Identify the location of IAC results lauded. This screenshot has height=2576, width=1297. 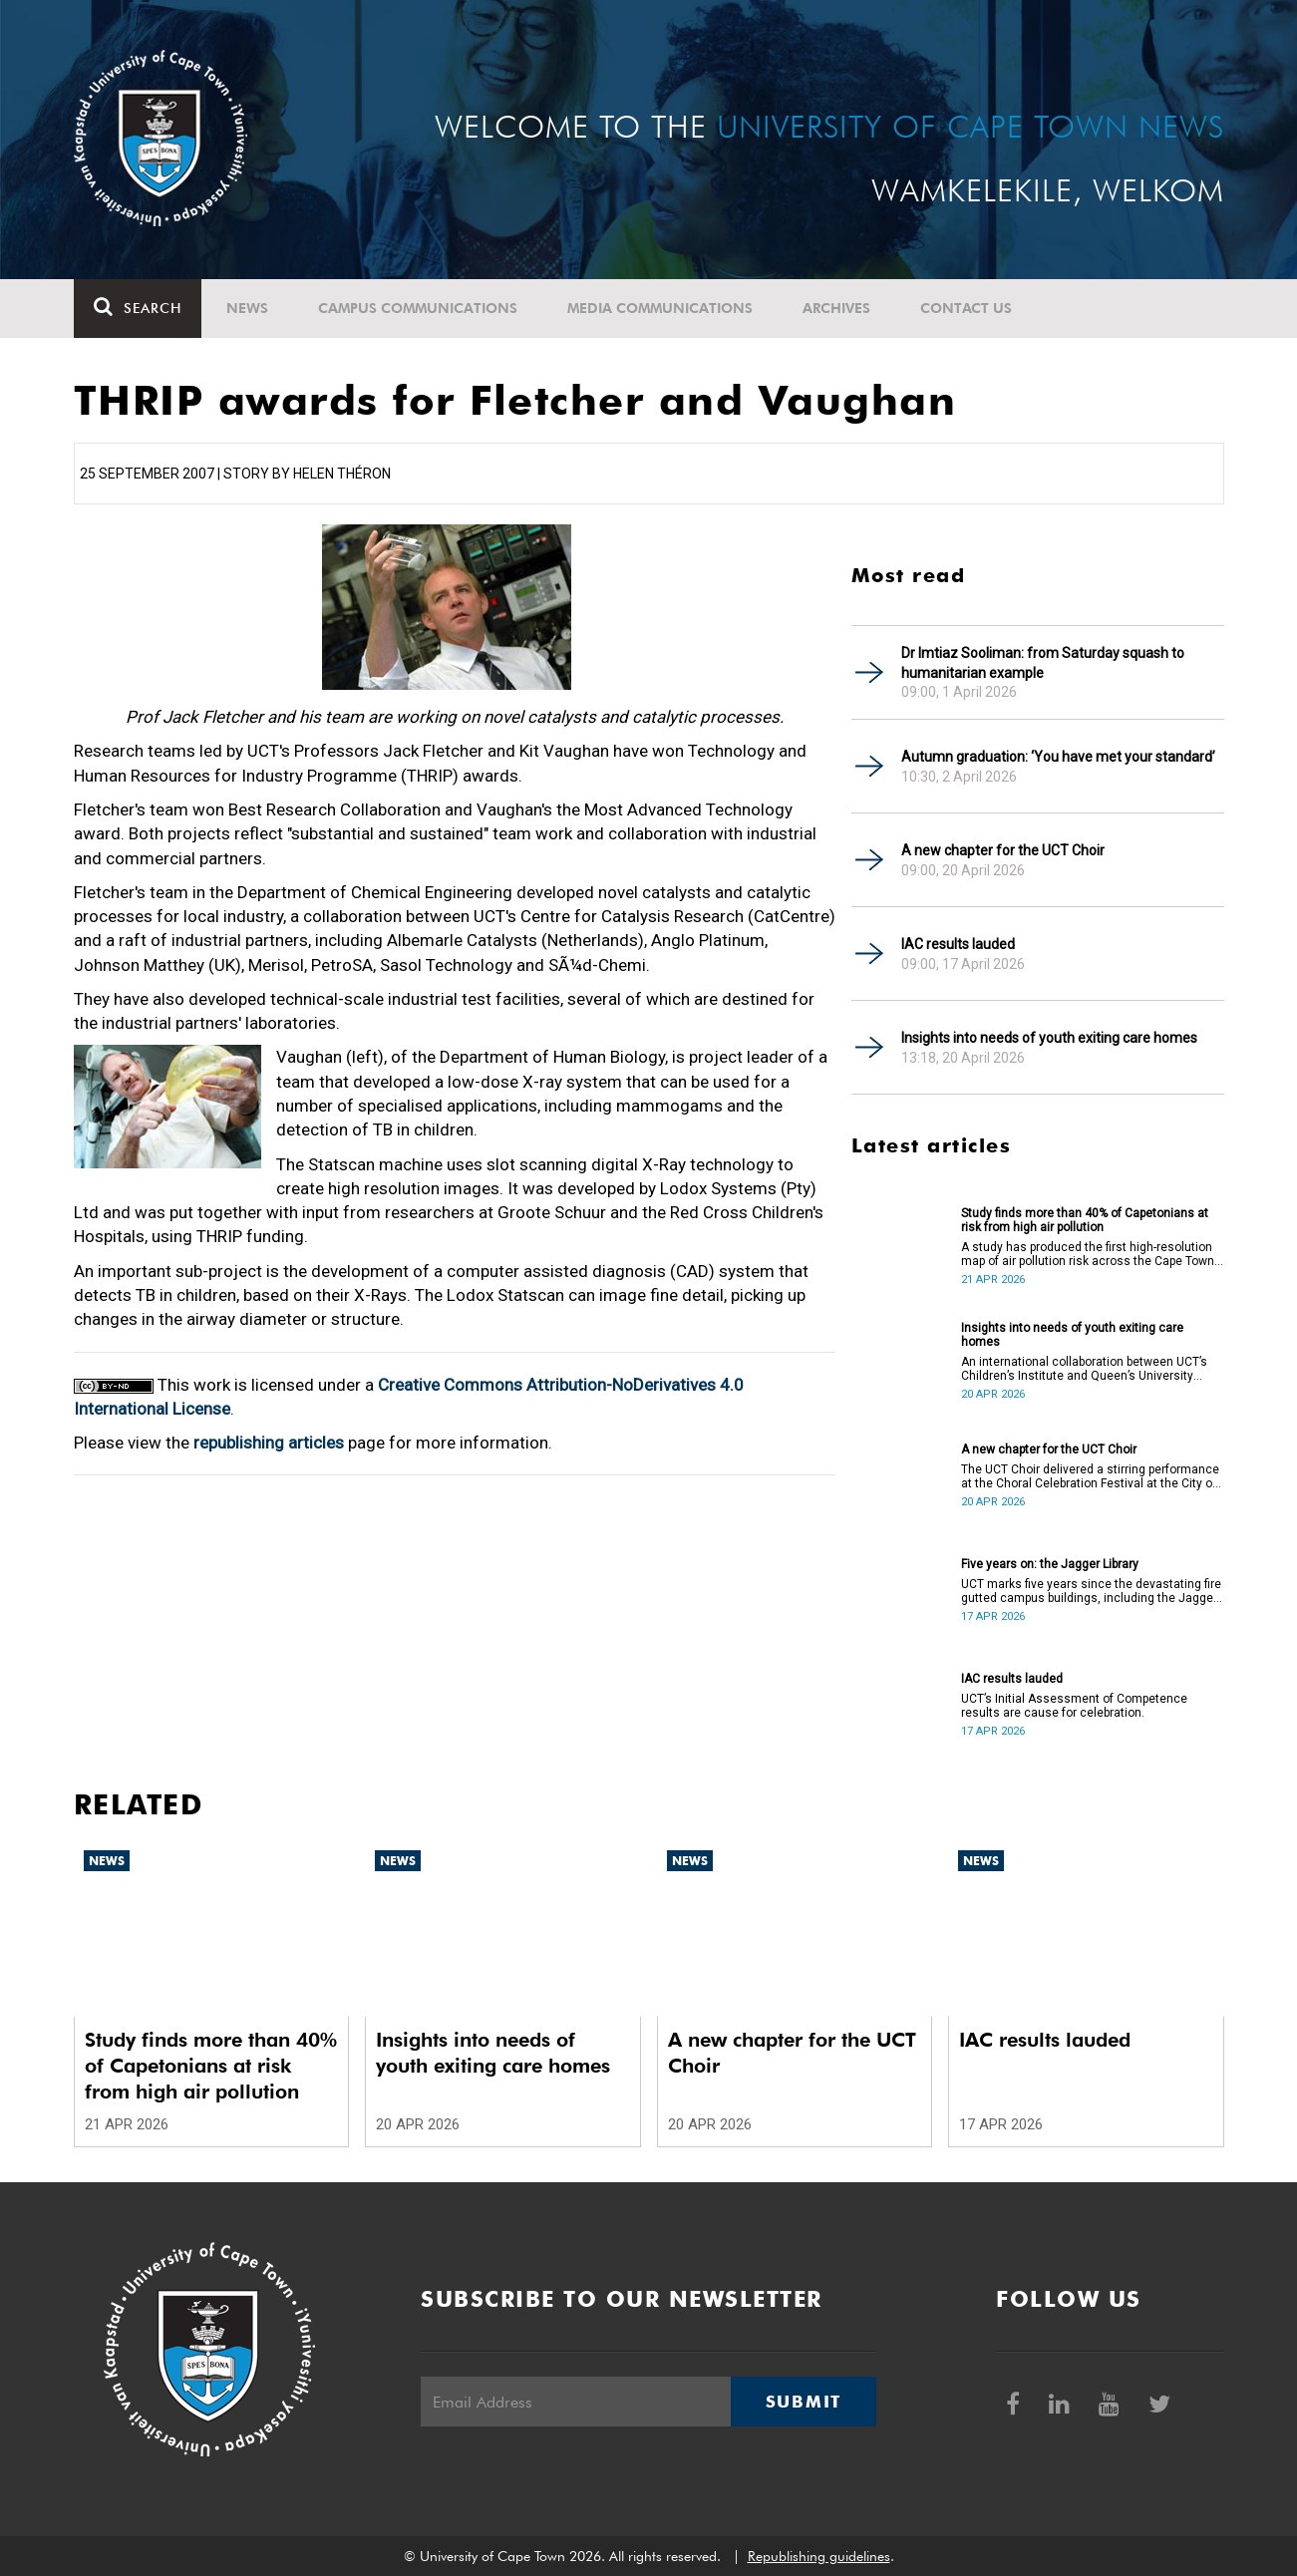
(958, 944).